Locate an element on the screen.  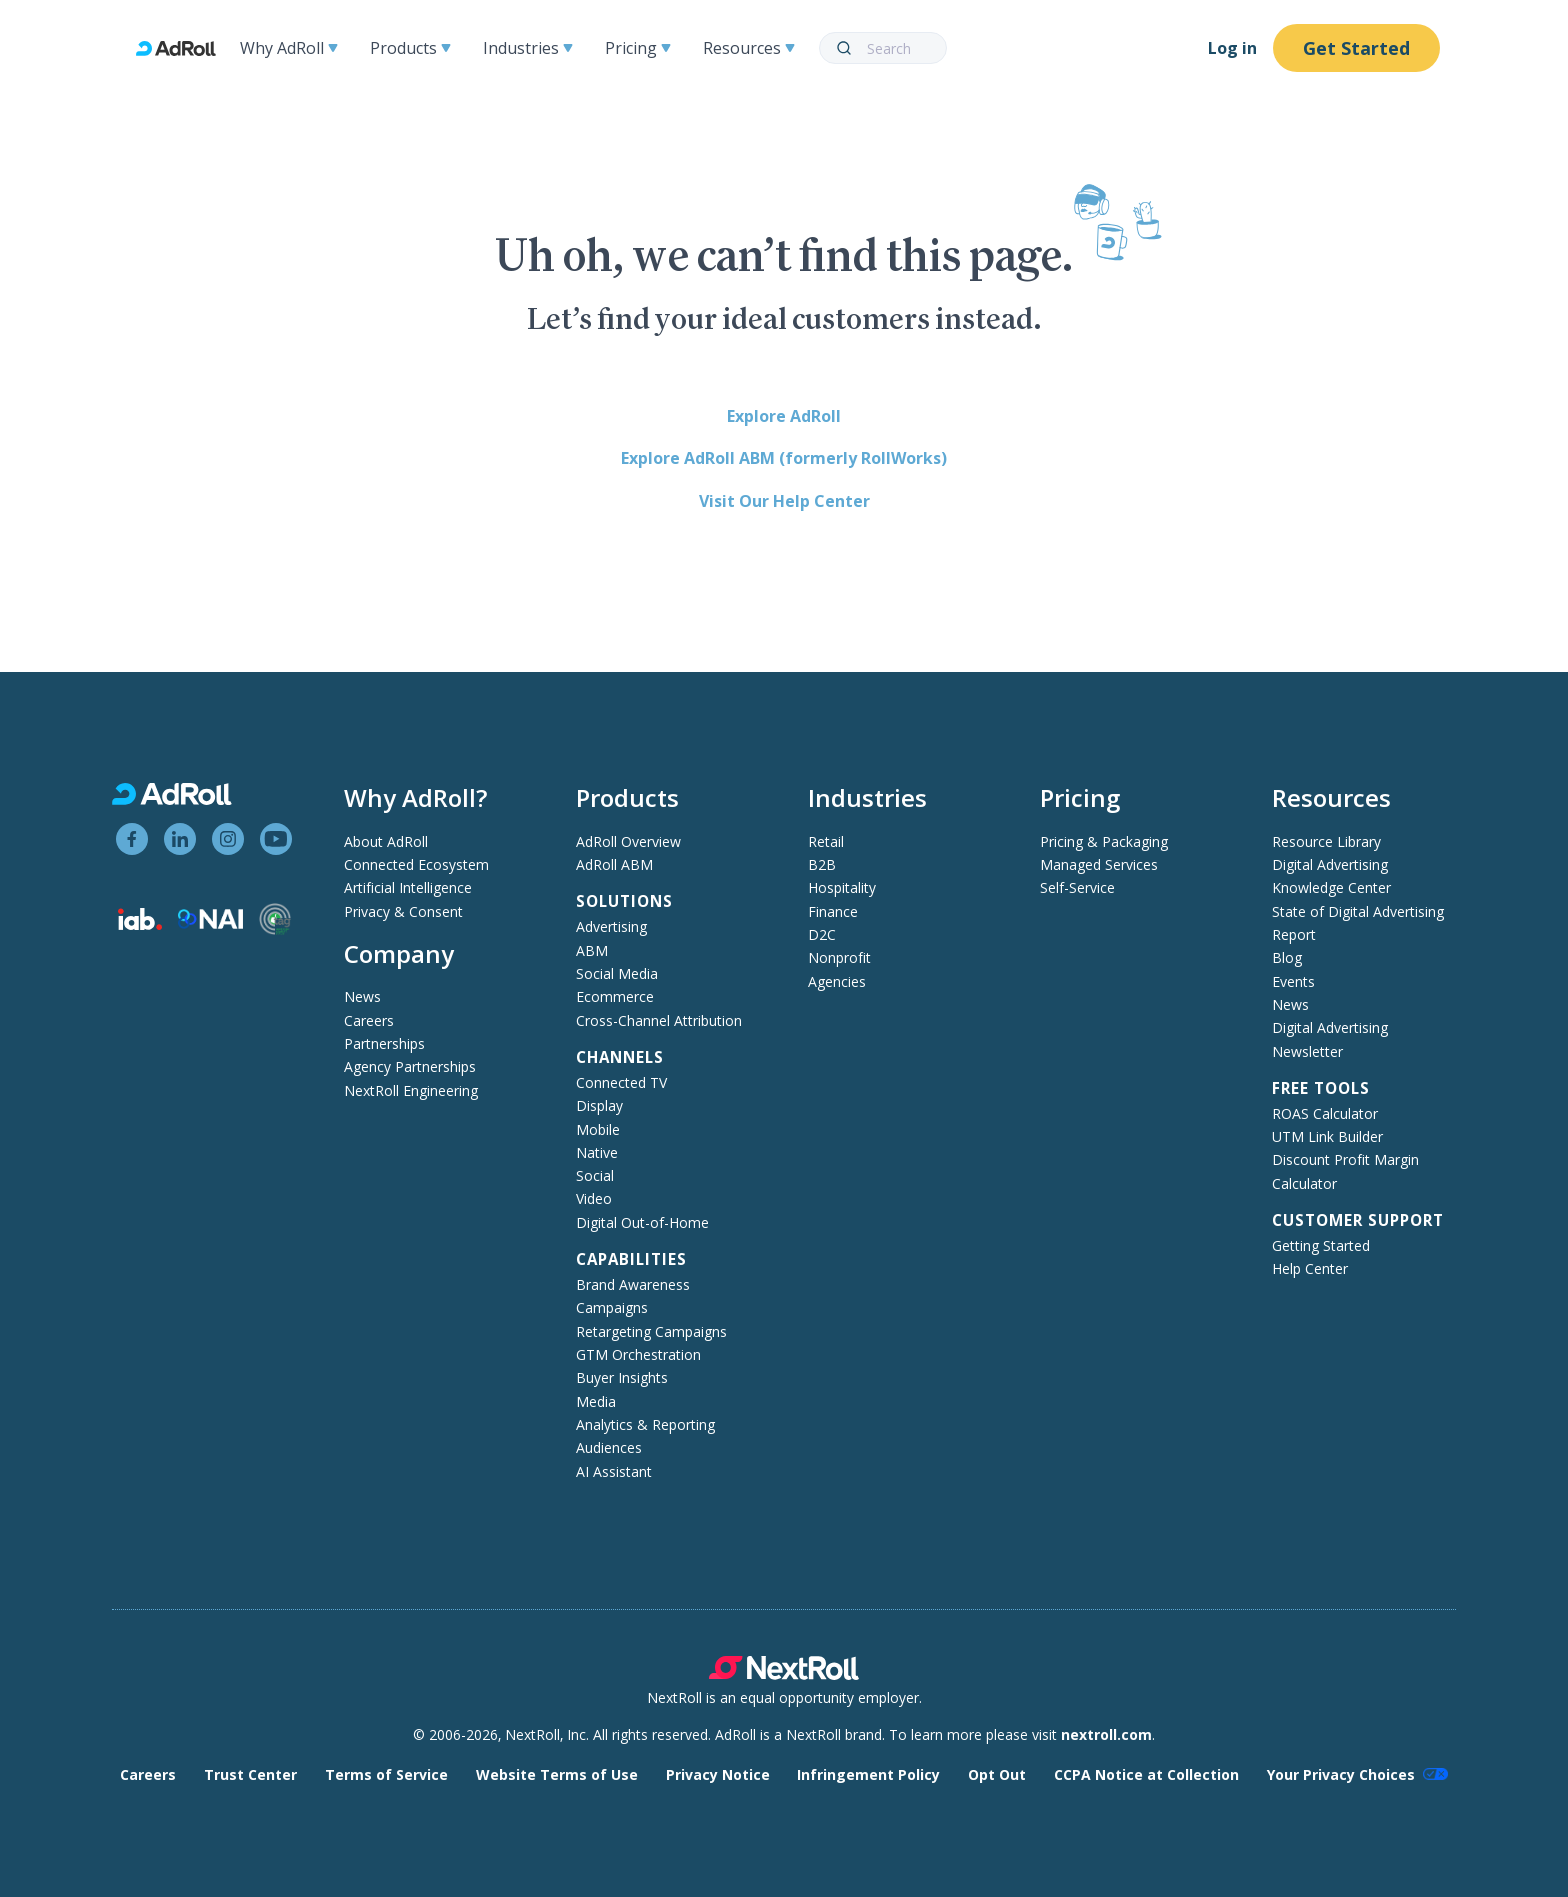
Pricing is located at coordinates (638, 48).